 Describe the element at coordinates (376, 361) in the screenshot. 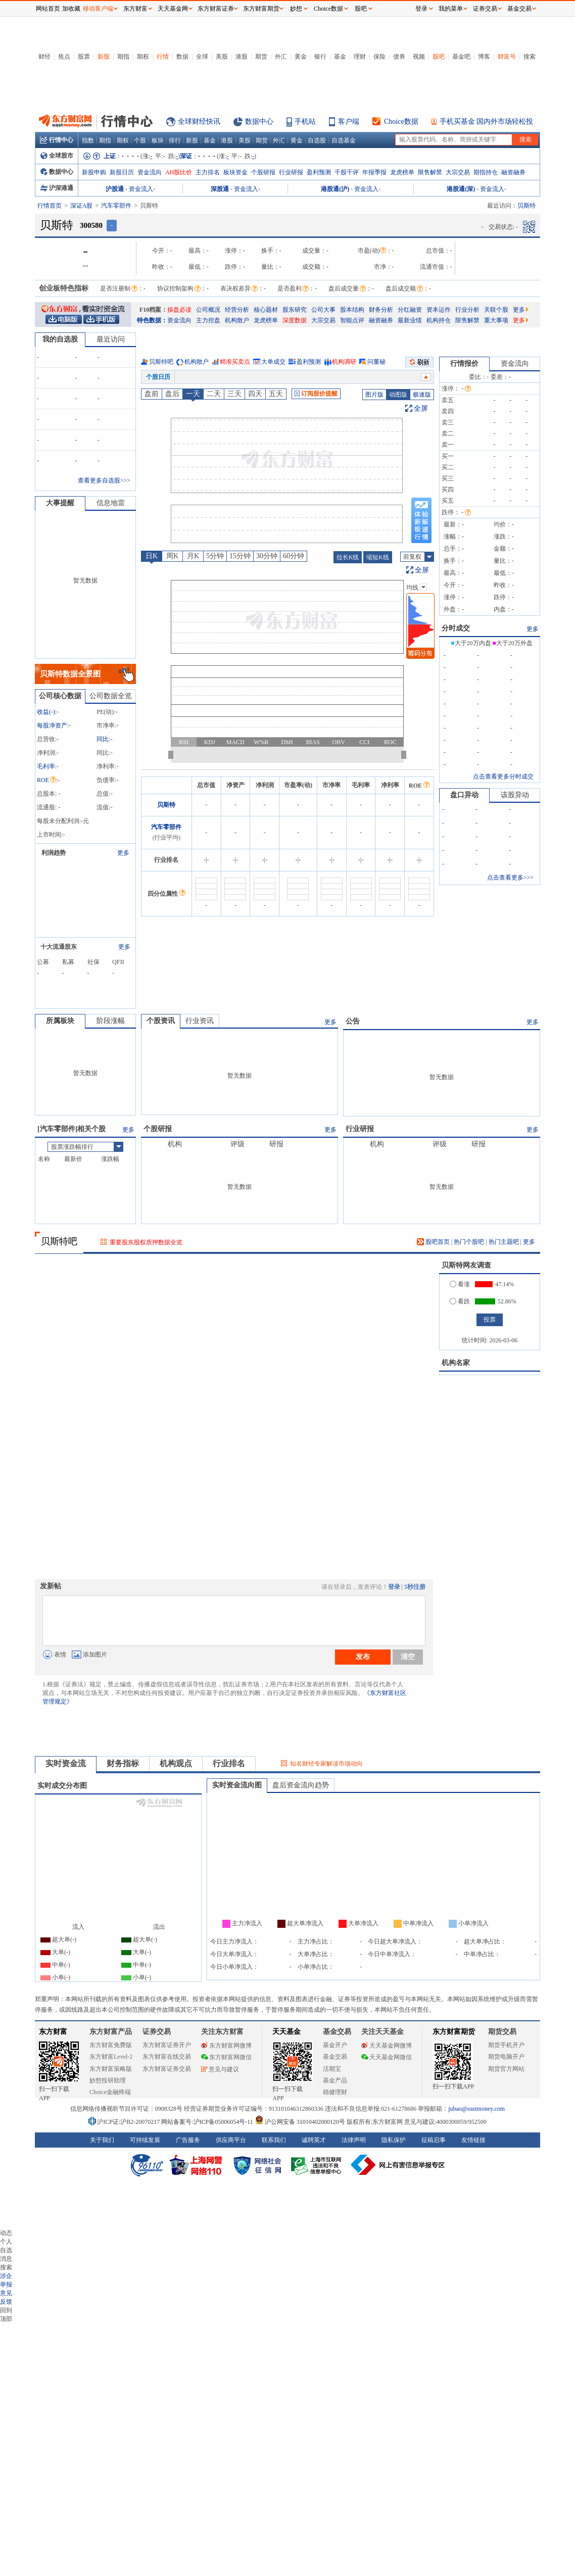

I see `问董秘` at that location.